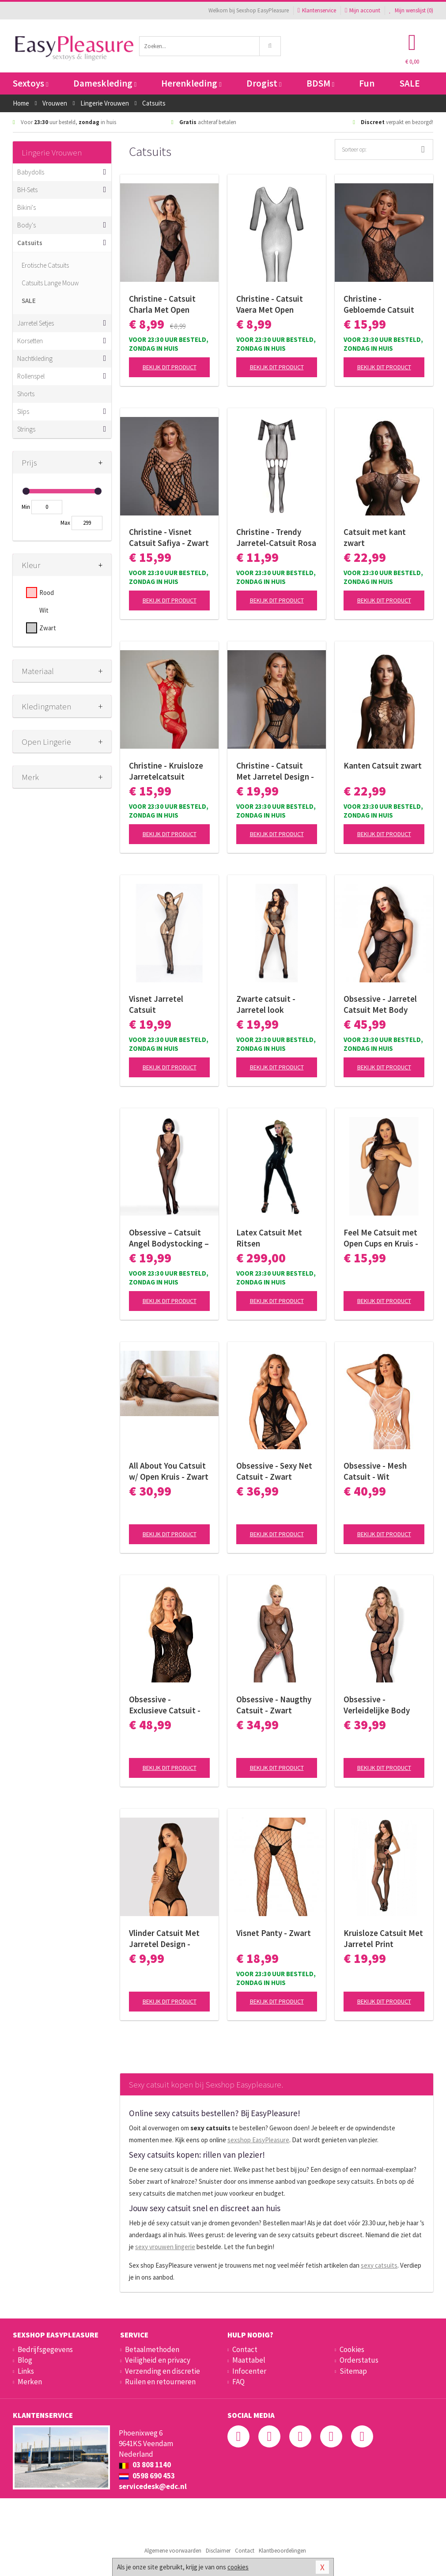 This screenshot has width=446, height=2576. Describe the element at coordinates (379, 2265) in the screenshot. I see `sexy catsuits` at that location.